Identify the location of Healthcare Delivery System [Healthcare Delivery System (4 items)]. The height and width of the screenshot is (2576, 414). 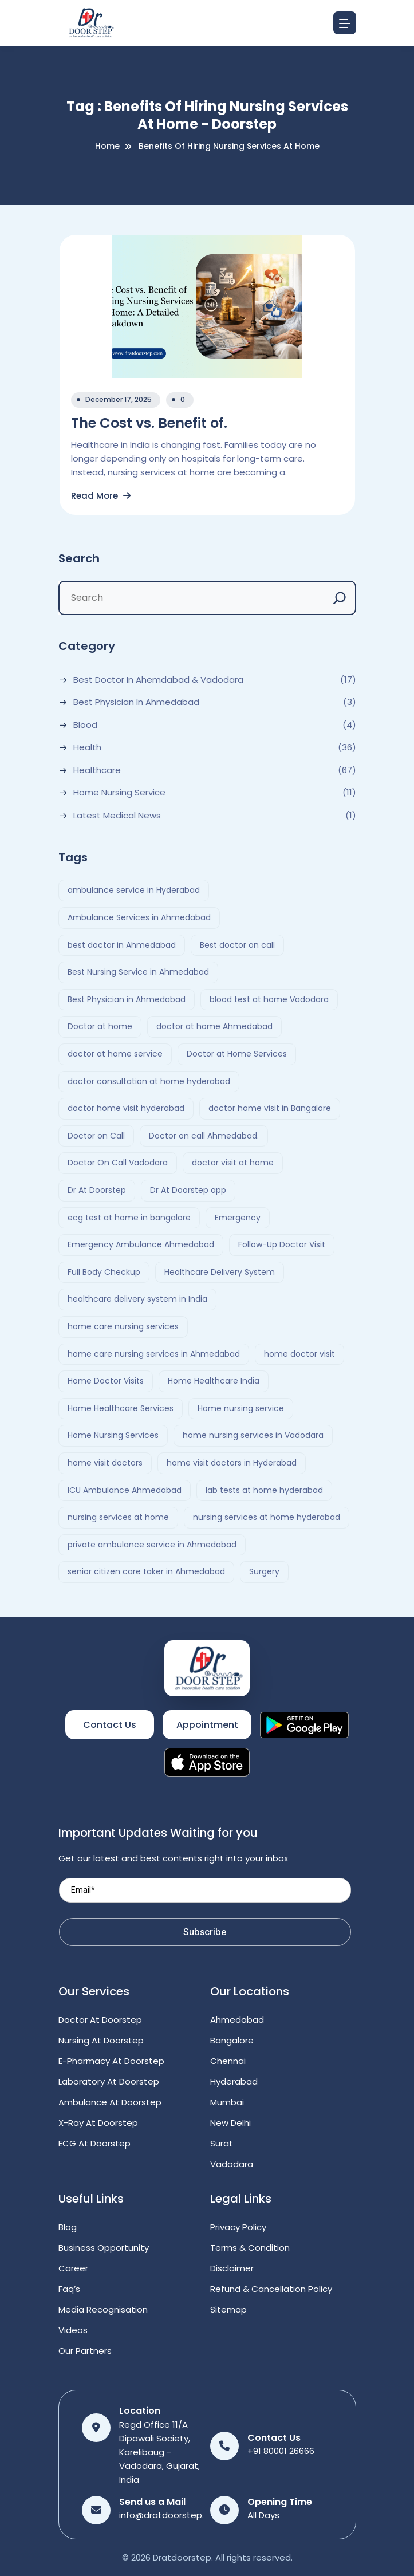
(219, 1272).